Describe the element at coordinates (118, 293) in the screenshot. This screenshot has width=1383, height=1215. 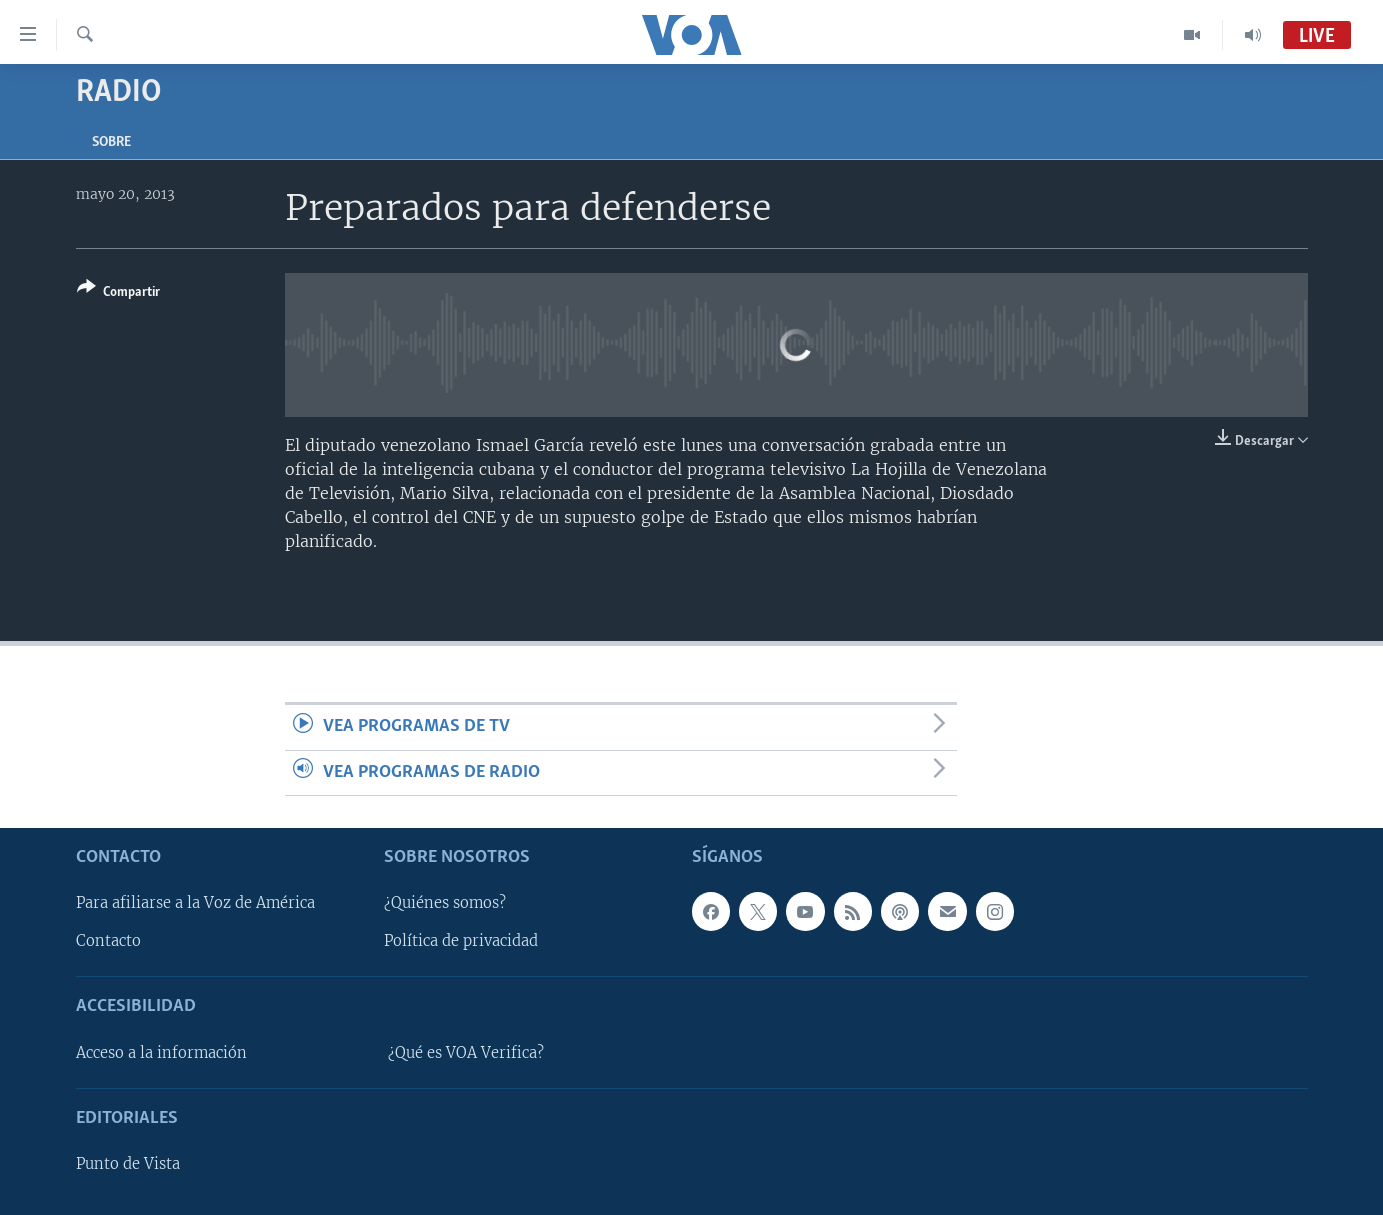
I see `[Button]` at that location.